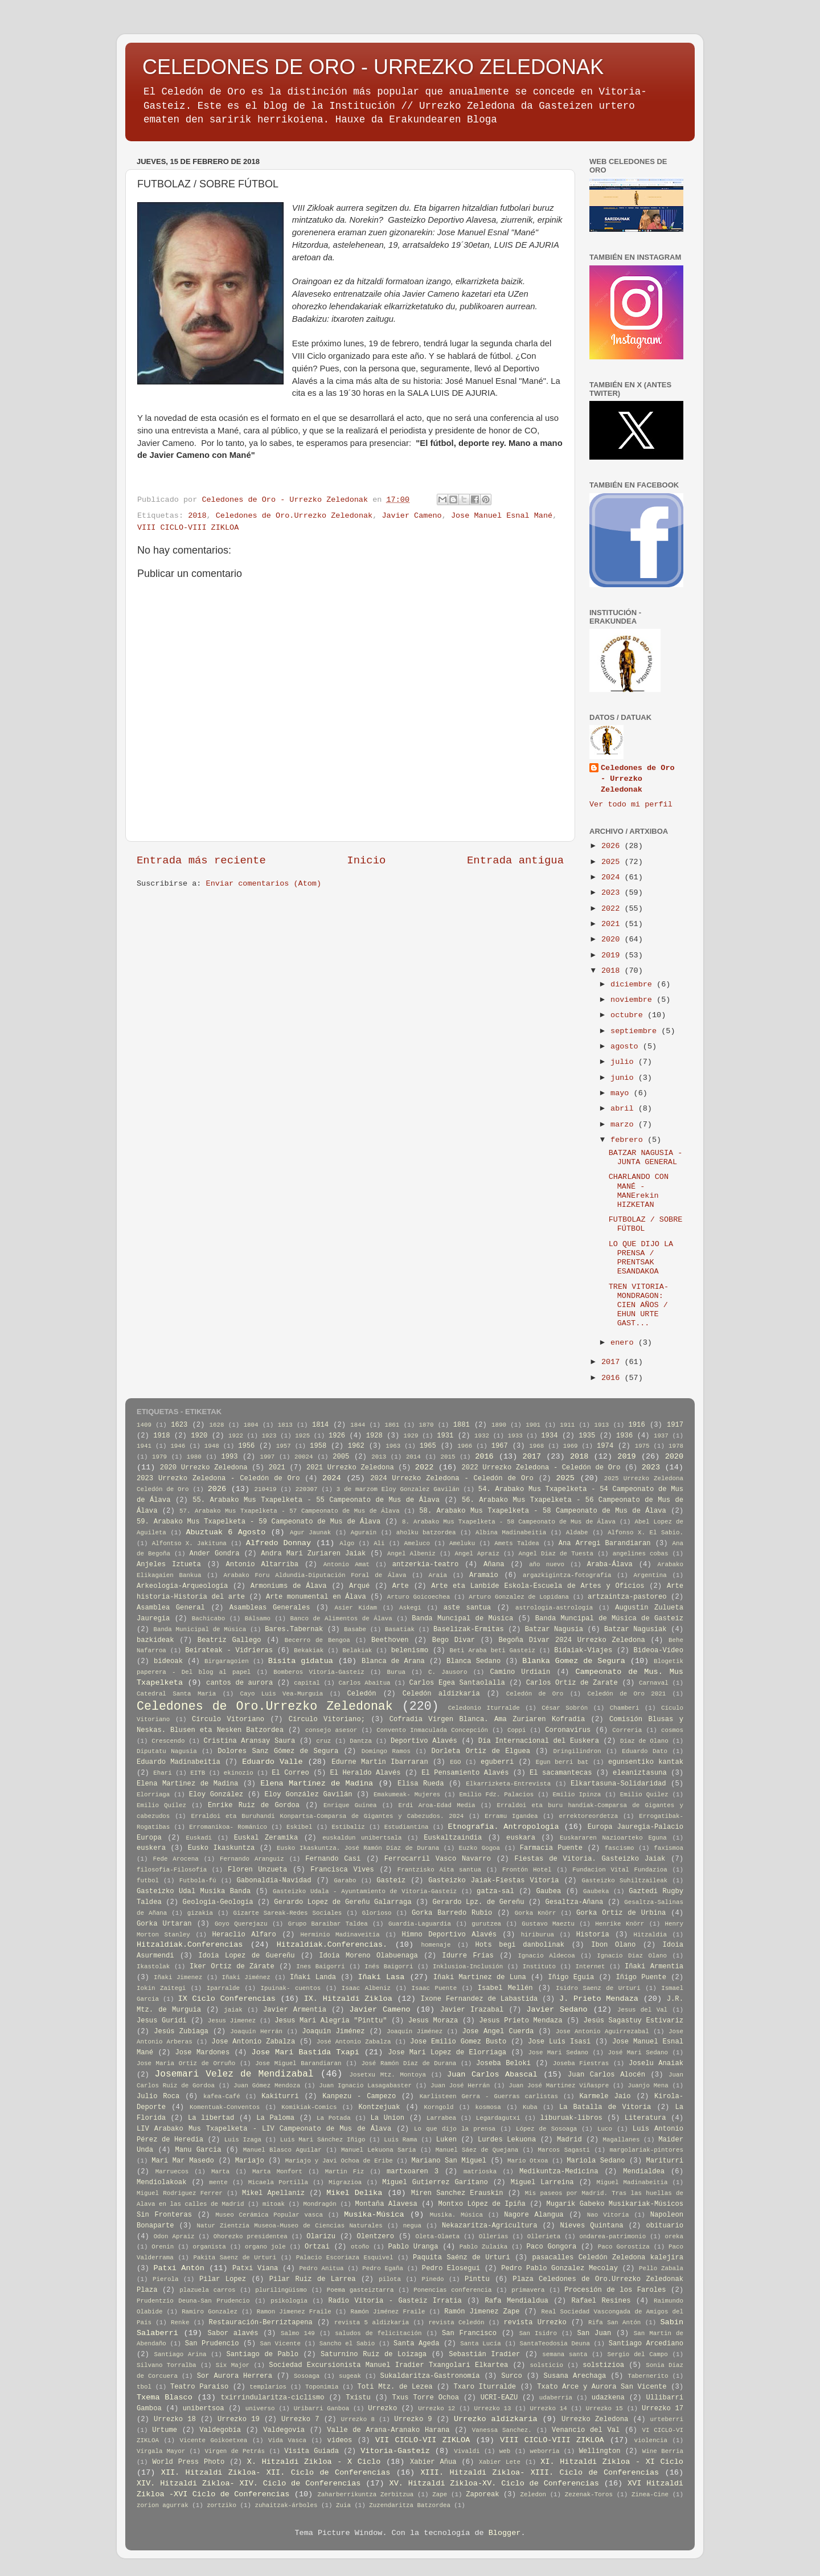 This screenshot has height=2576, width=820. Describe the element at coordinates (645, 1532) in the screenshot. I see `Alfonso X. El Sabio.` at that location.